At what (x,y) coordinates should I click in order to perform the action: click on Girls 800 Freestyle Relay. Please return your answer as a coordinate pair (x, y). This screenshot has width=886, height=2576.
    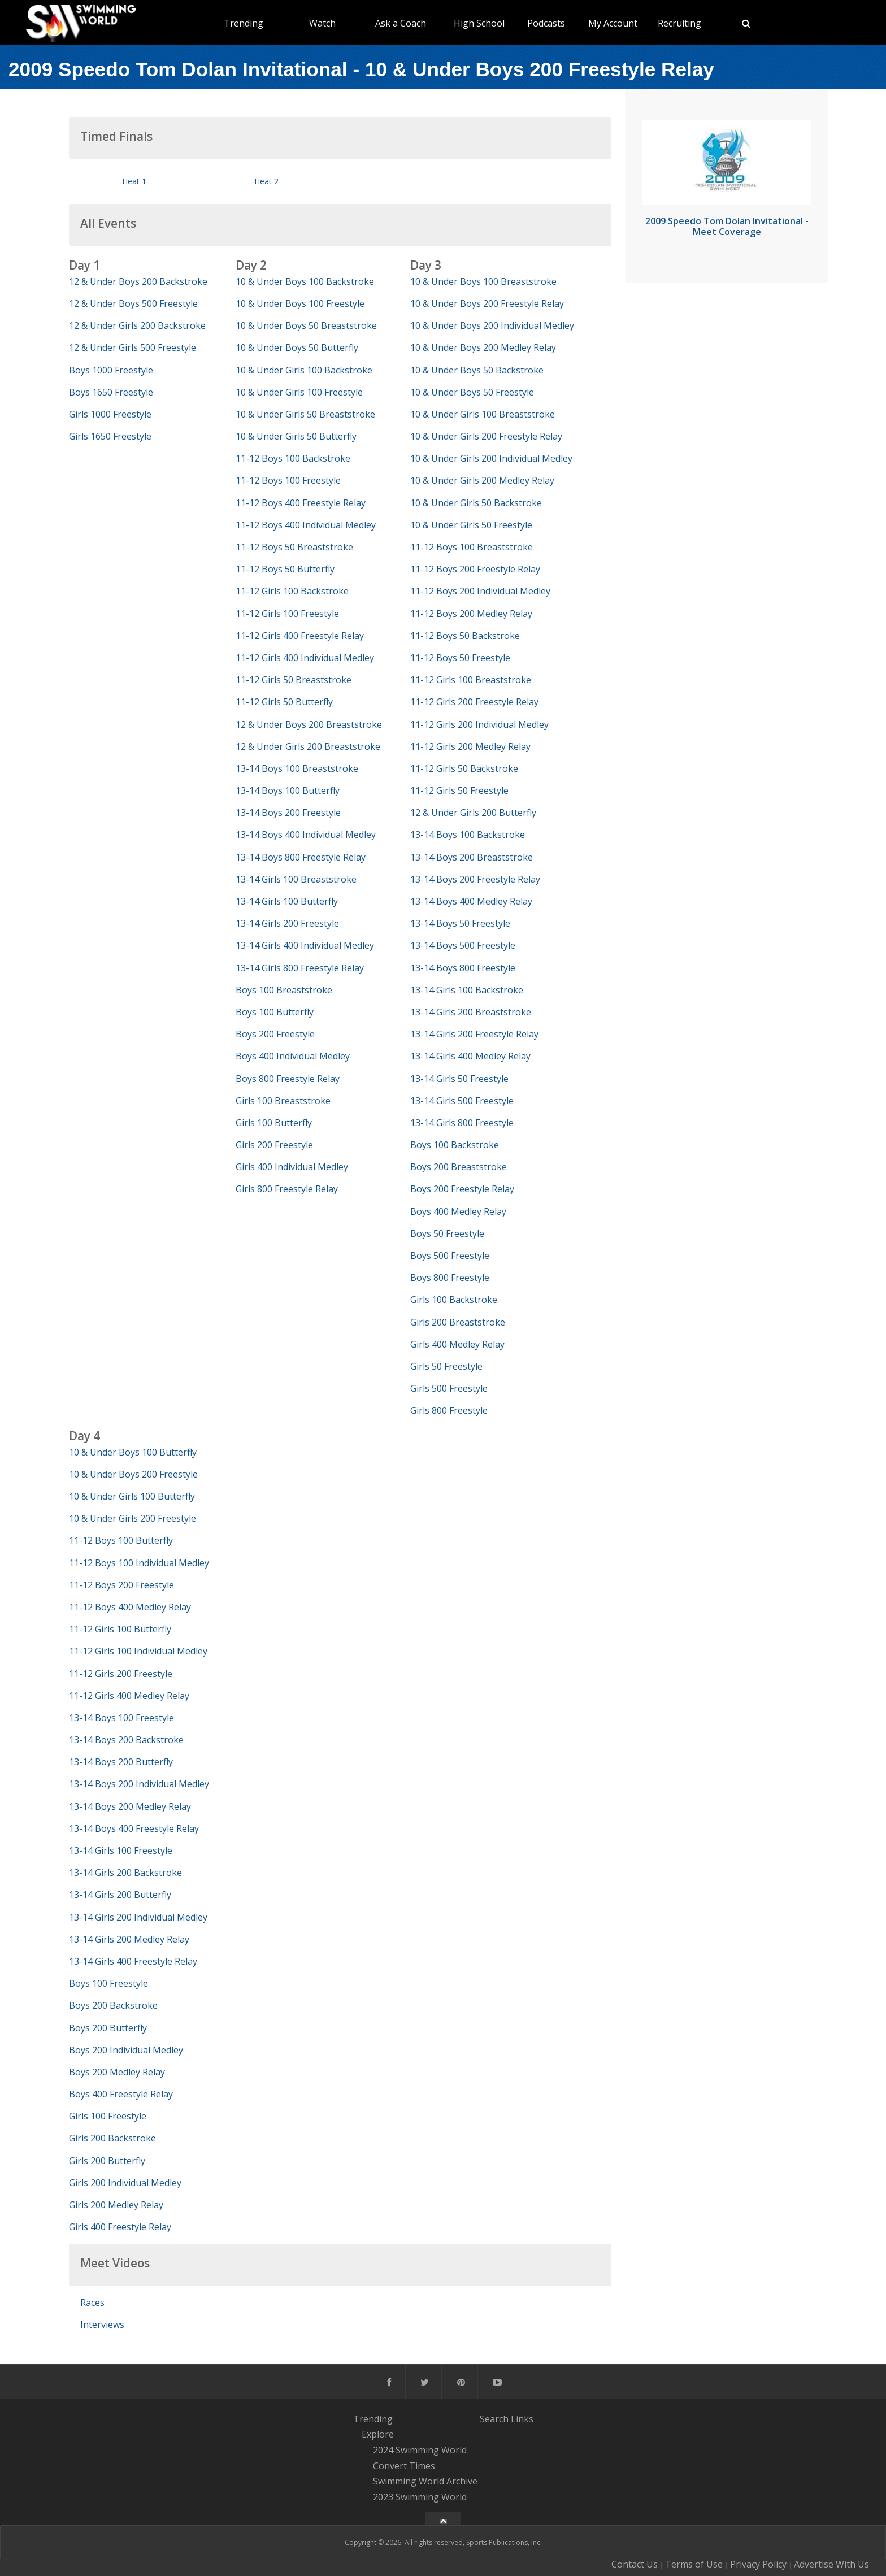
    Looking at the image, I should click on (287, 1189).